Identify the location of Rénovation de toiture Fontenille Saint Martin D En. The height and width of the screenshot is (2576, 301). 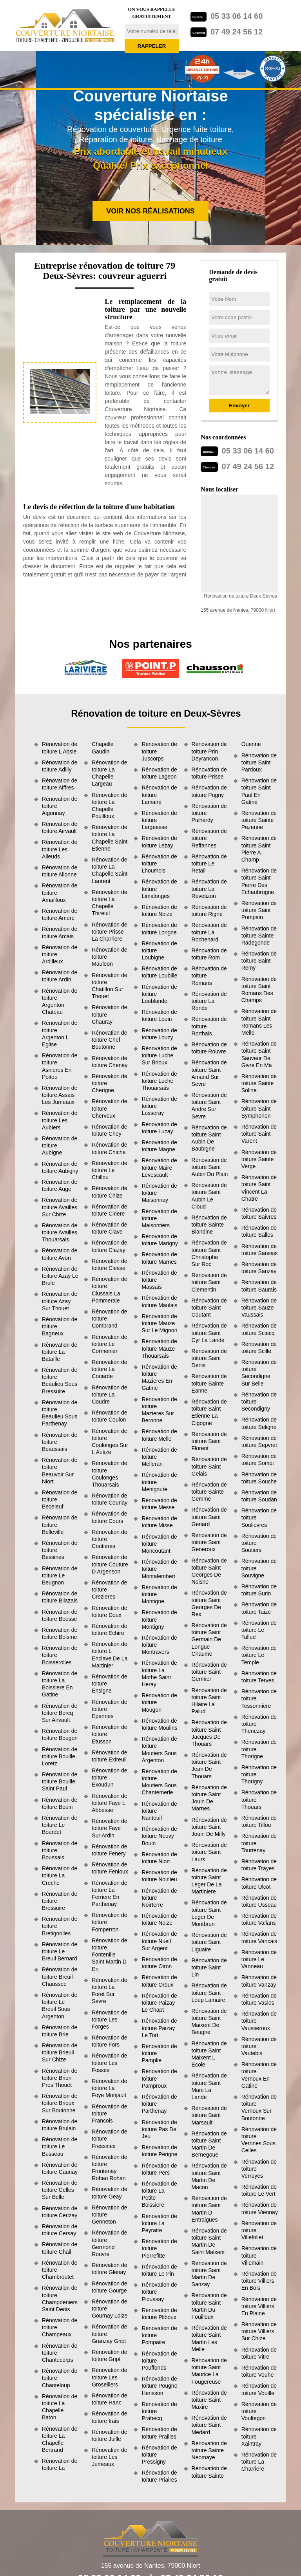
(109, 1954).